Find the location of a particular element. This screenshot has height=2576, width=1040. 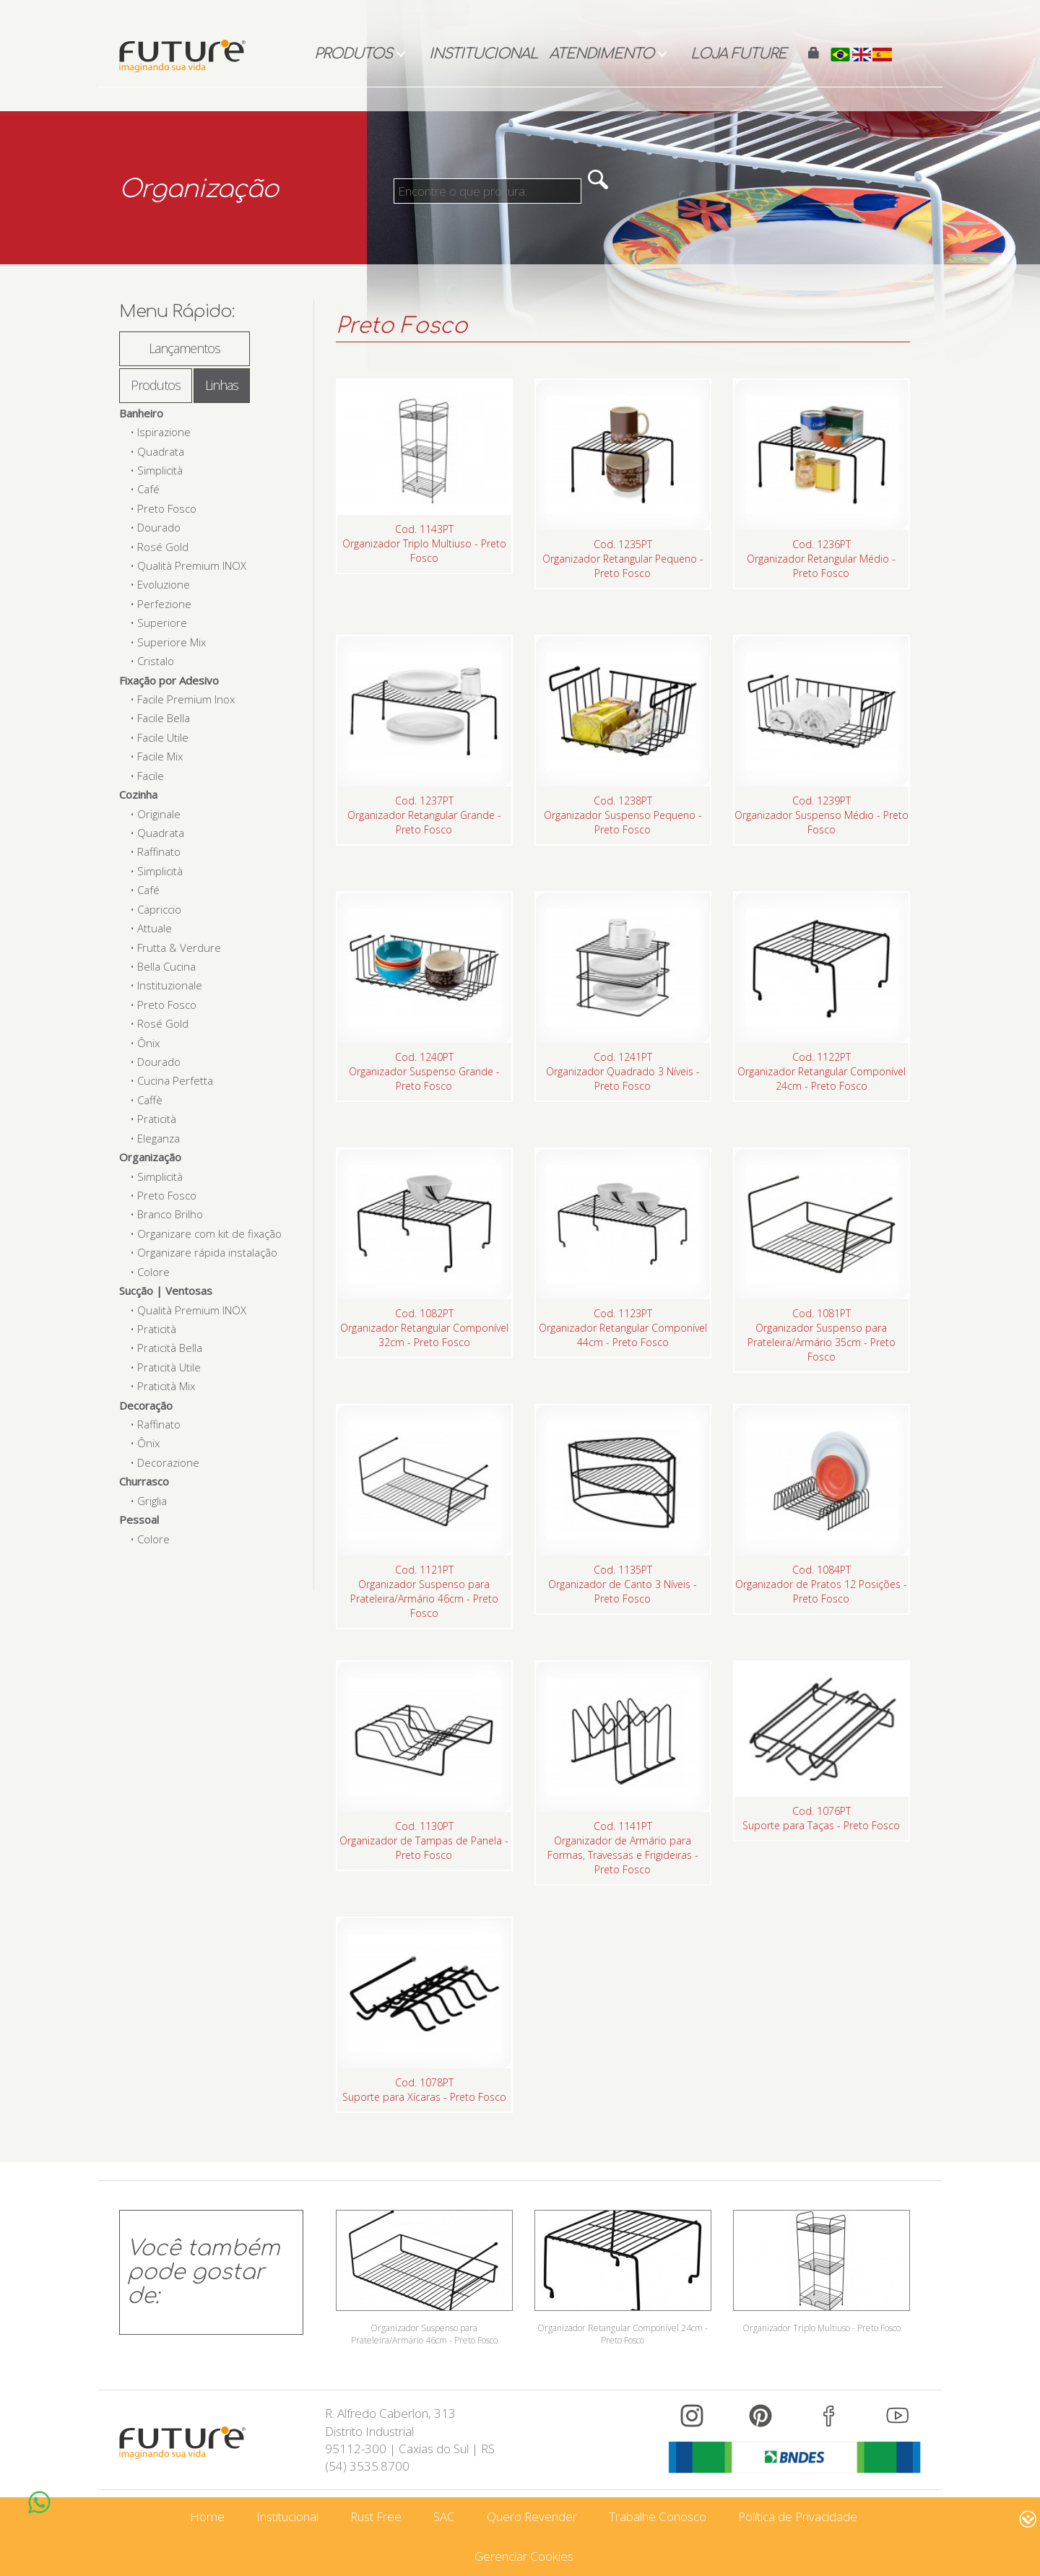

Decorazione is located at coordinates (168, 1462).